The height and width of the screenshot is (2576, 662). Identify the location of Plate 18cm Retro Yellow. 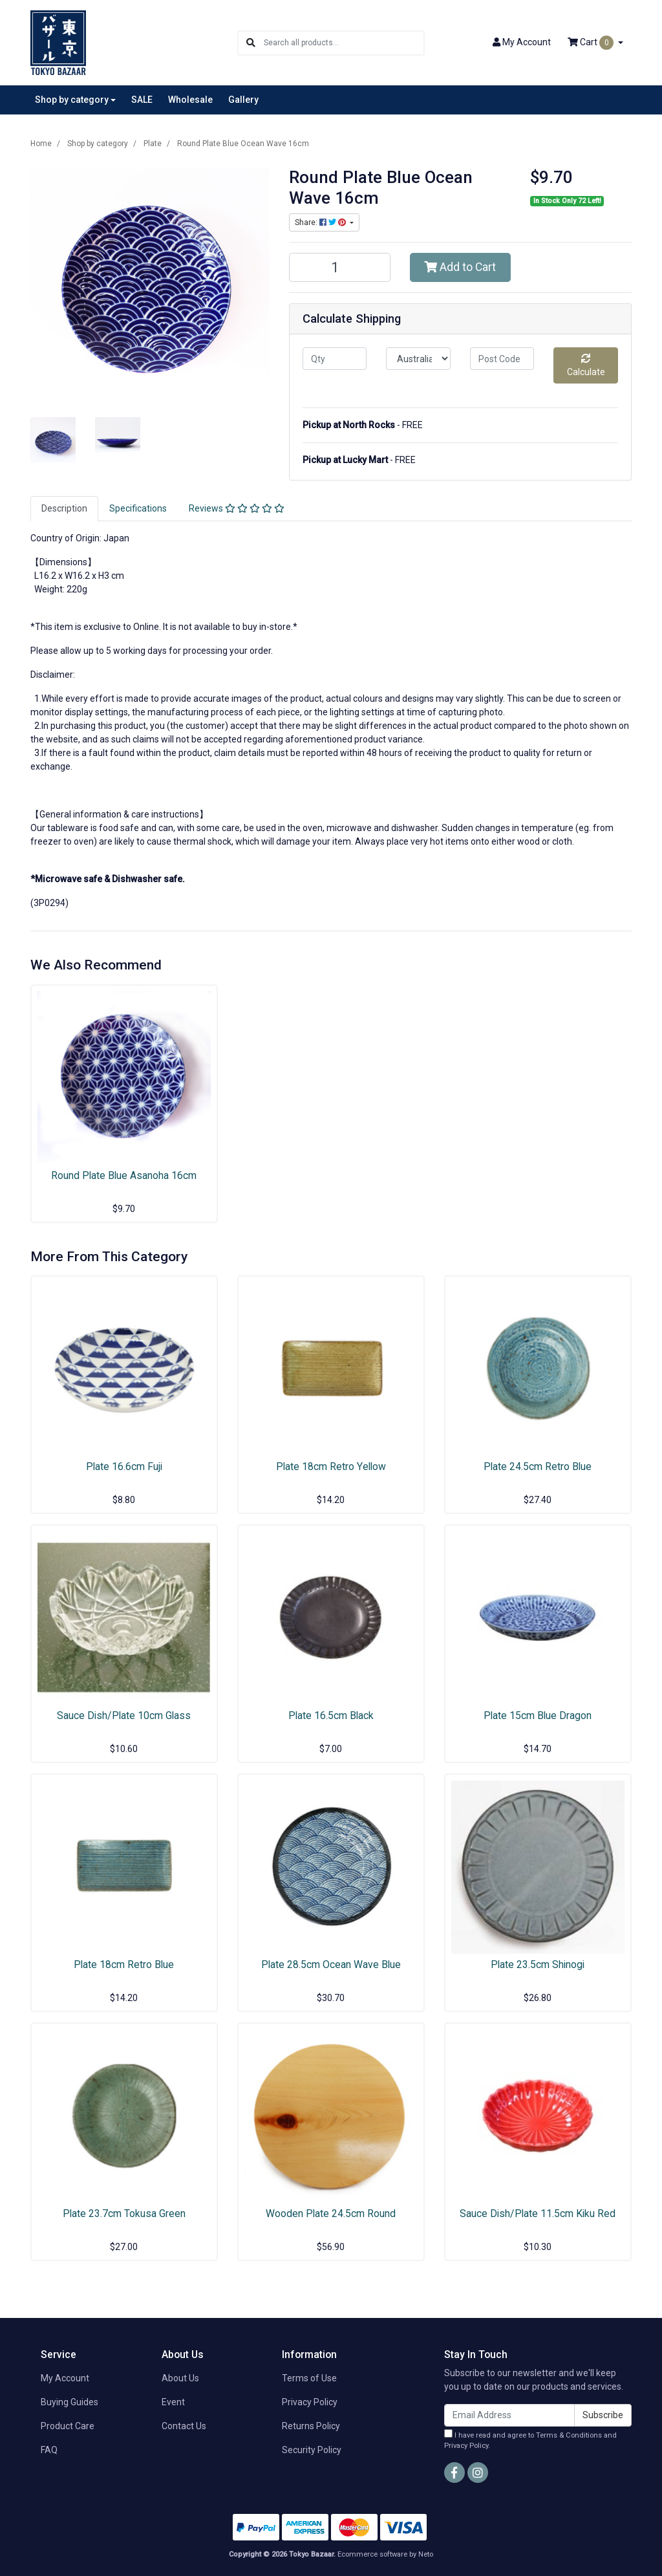
(331, 1466).